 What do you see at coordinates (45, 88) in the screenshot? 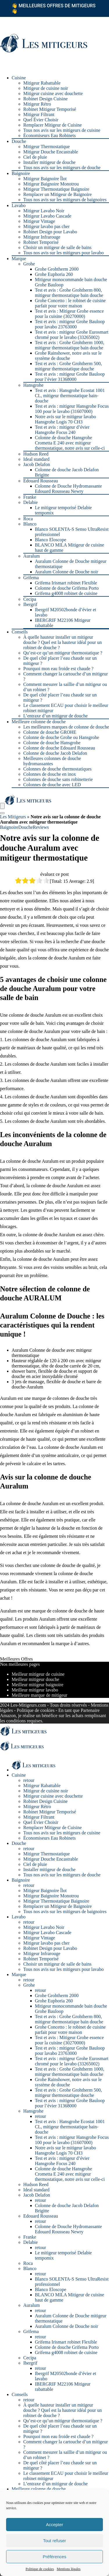
I see `Mitigeur de cuisine noir` at bounding box center [45, 88].